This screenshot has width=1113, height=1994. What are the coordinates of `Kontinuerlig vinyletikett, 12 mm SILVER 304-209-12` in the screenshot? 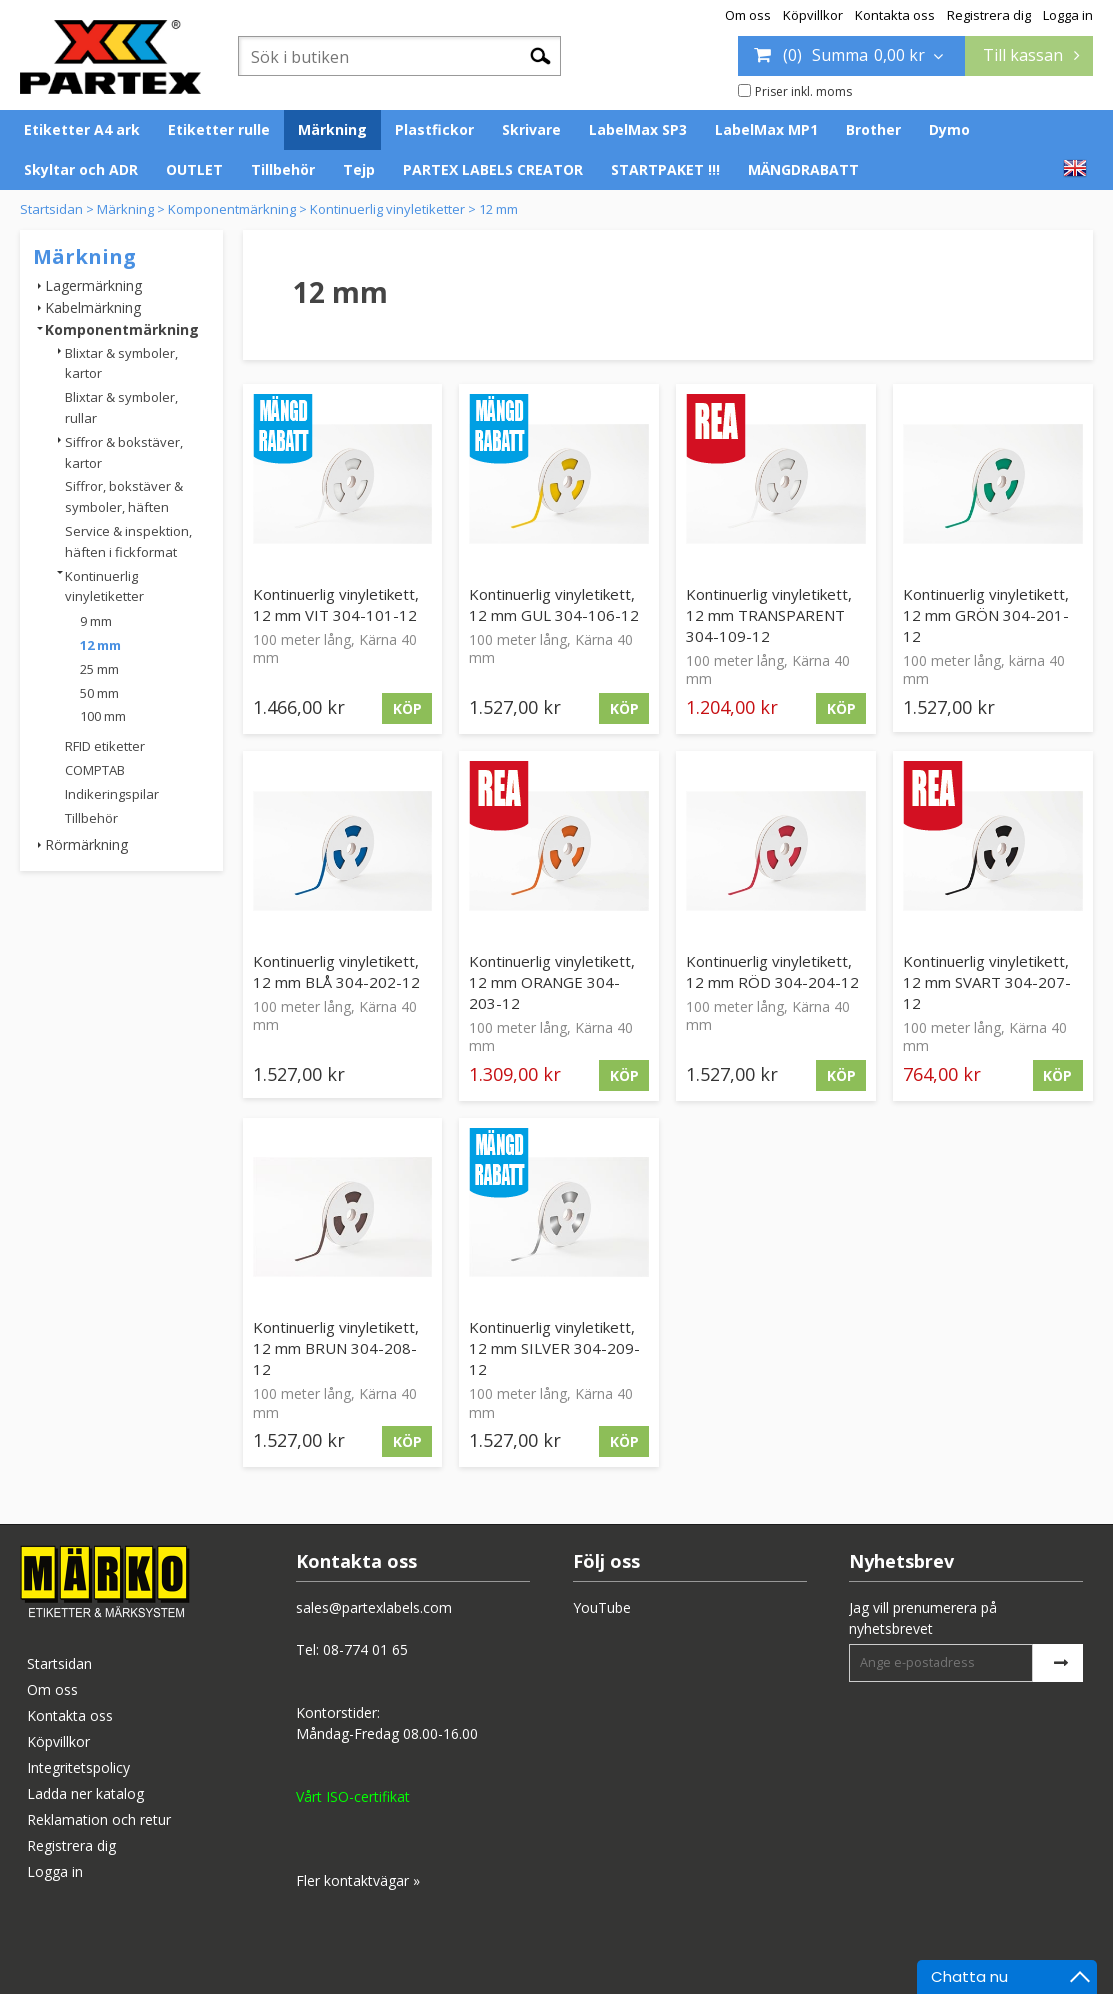 It's located at (554, 1348).